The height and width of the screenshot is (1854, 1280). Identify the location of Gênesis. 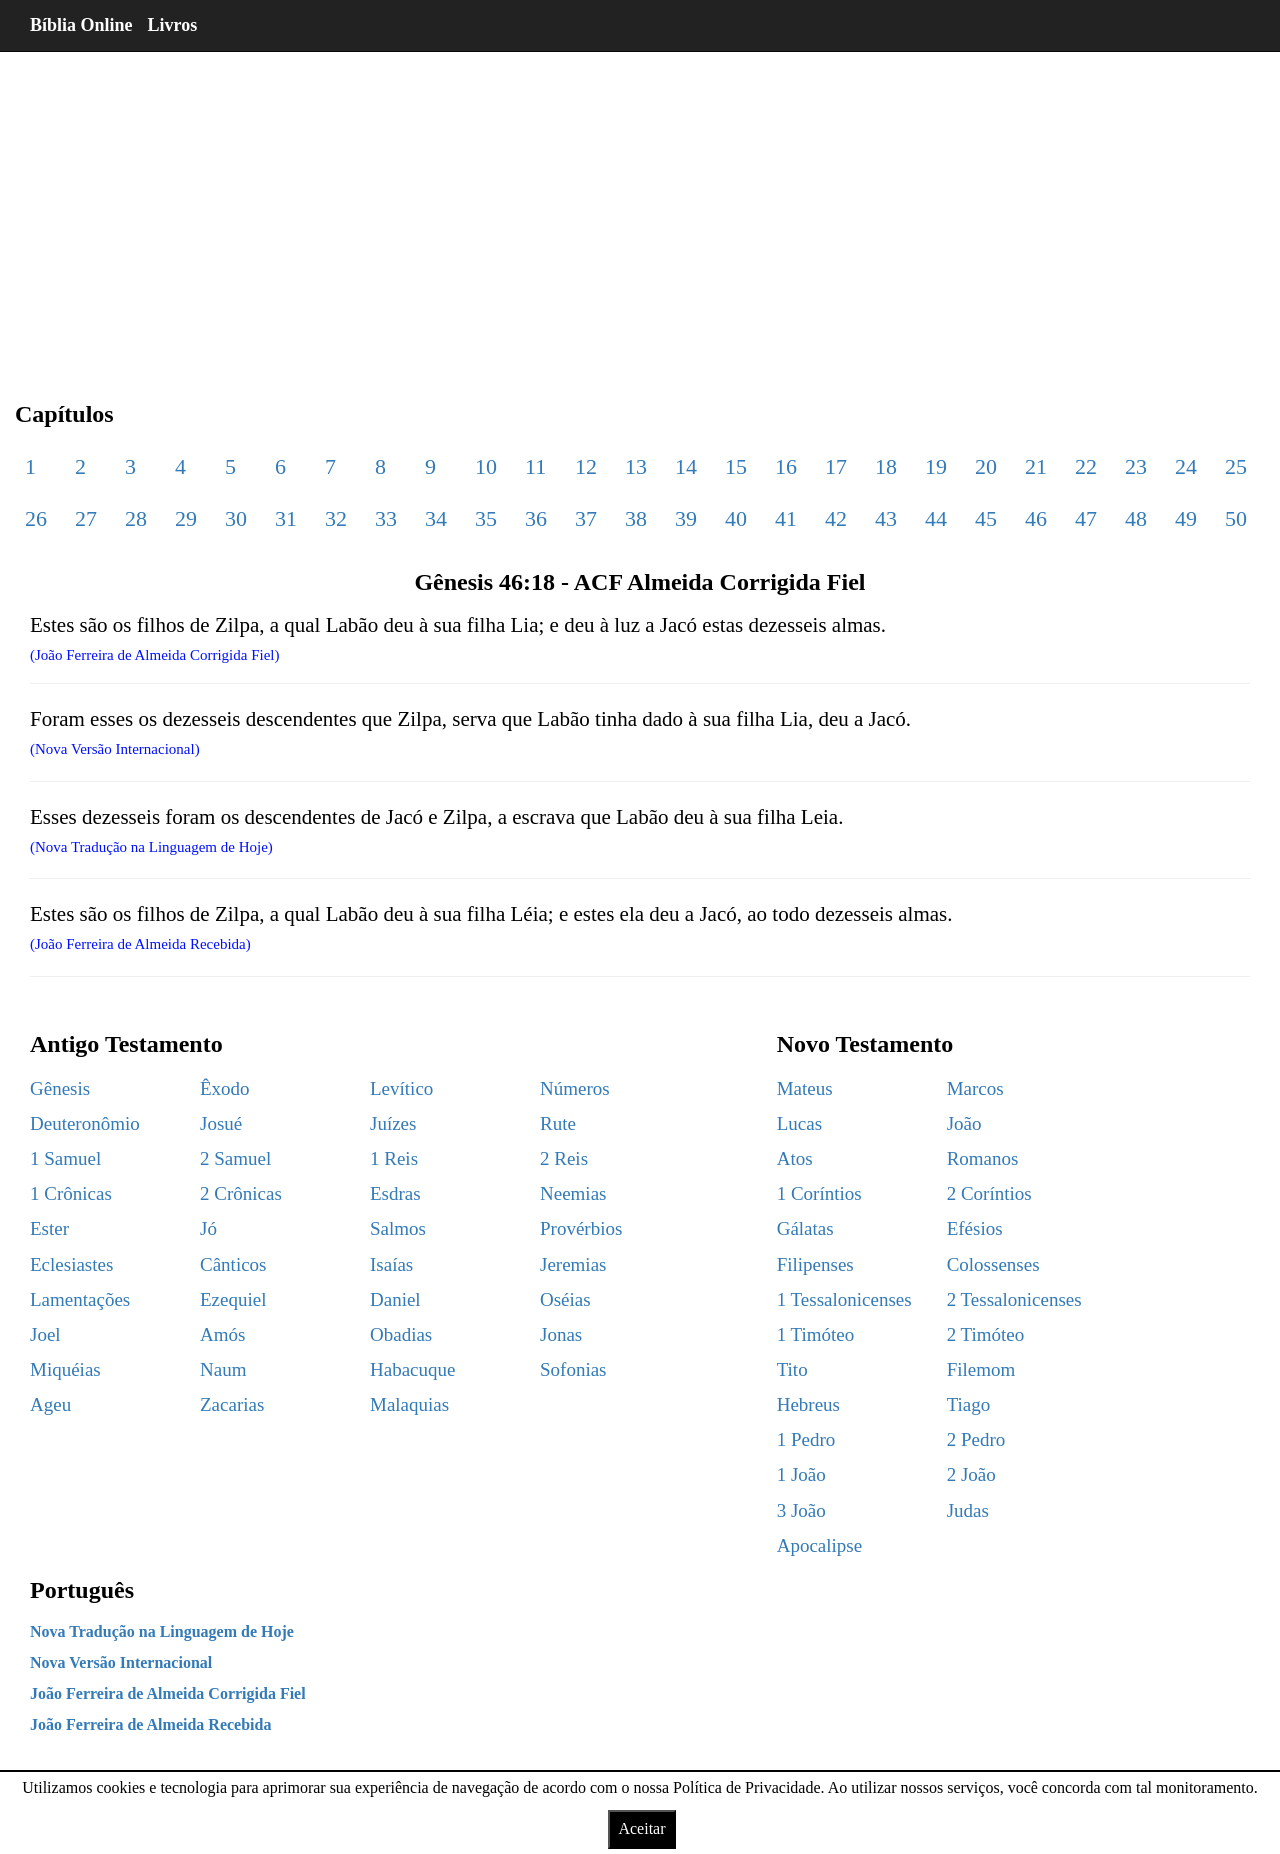
(60, 1088).